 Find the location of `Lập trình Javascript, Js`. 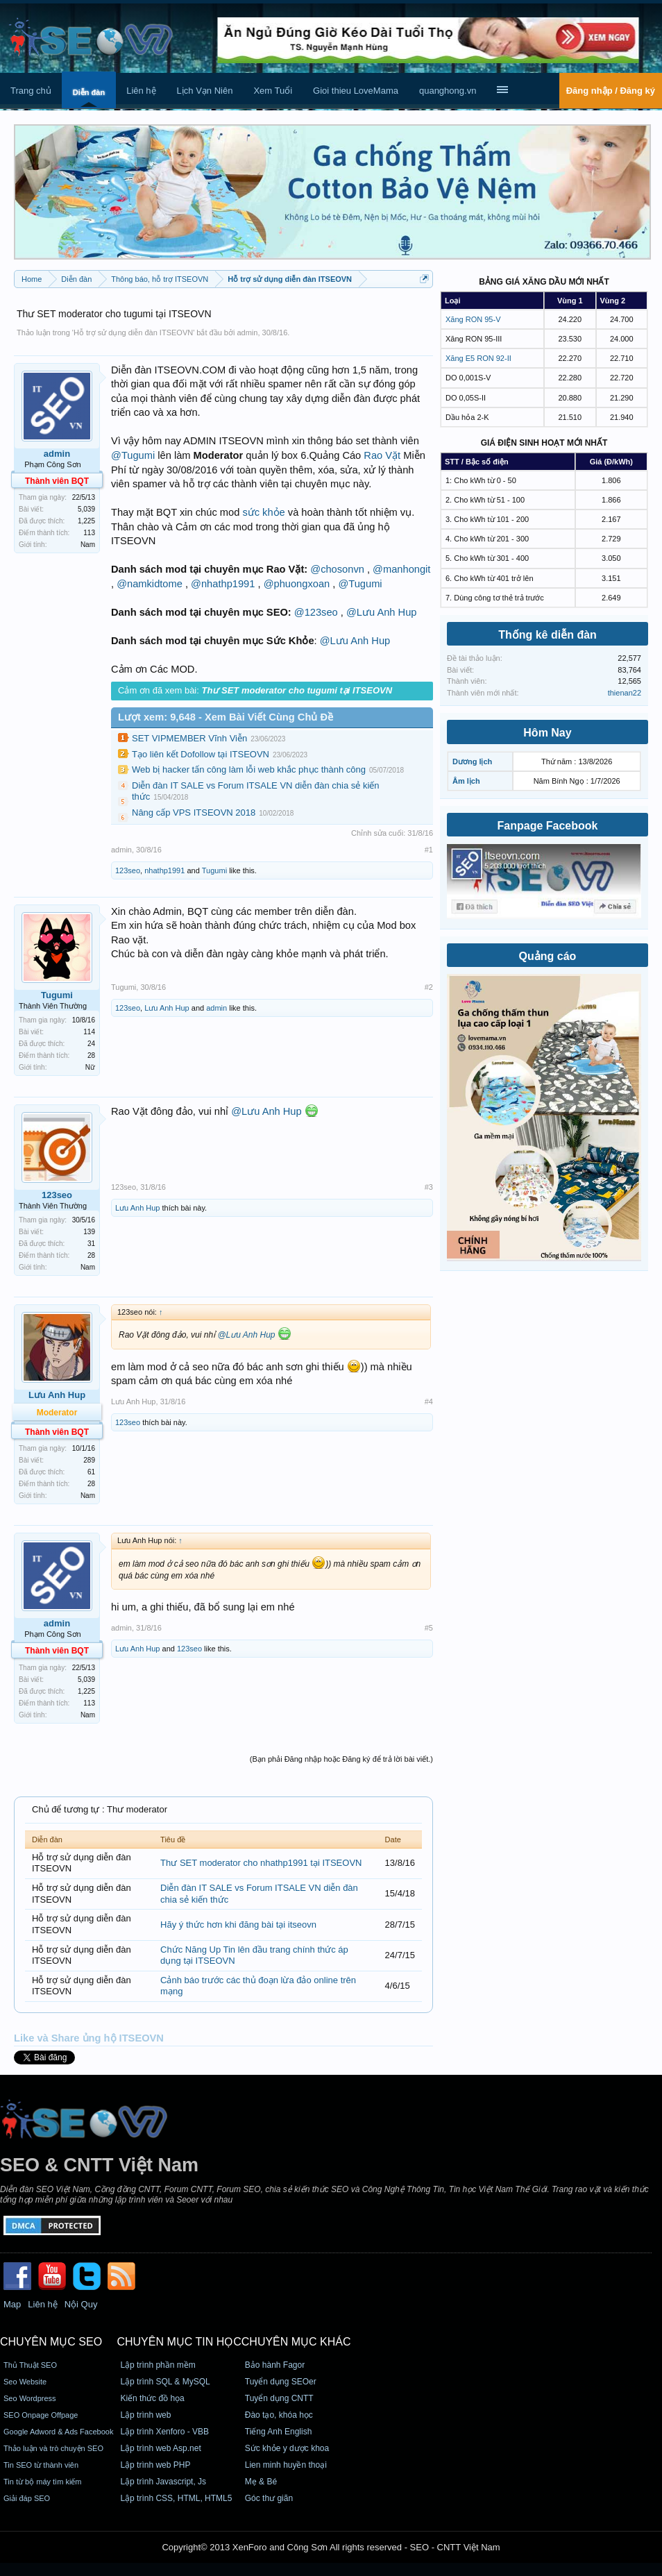

Lập trình Javascript, Js is located at coordinates (163, 2481).